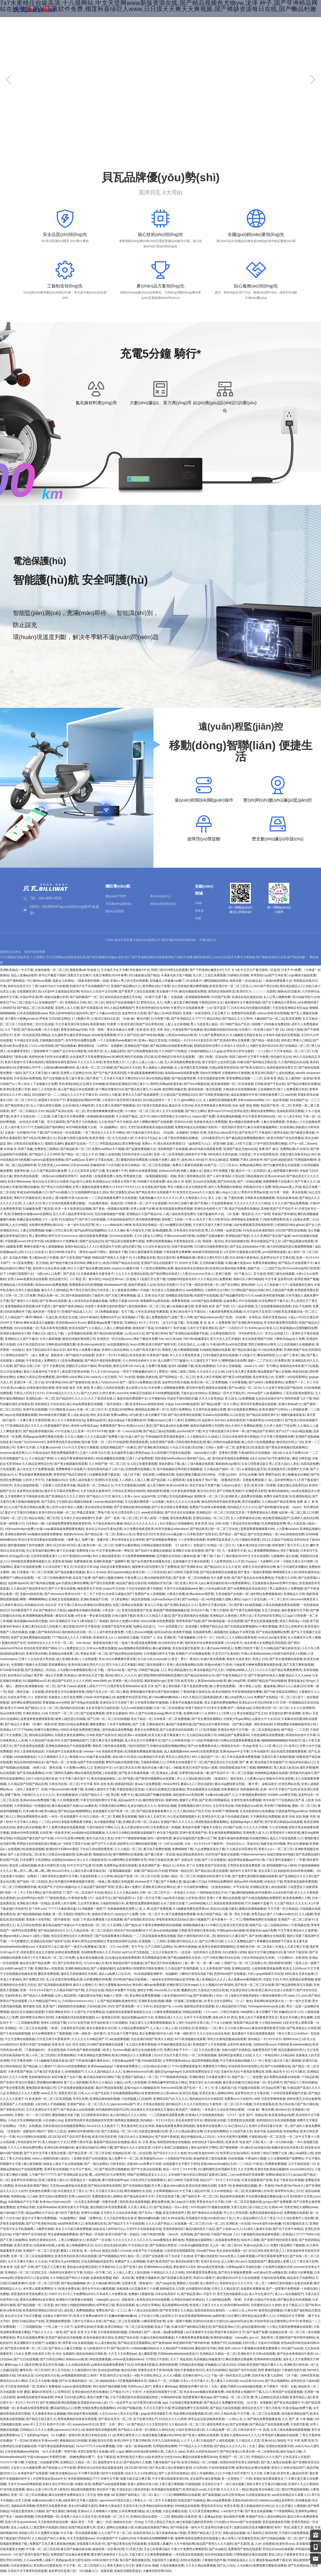 The width and height of the screenshot is (321, 2576). Describe the element at coordinates (128, 1493) in the screenshot. I see `日韩综合亚洲色在线影院` at that location.